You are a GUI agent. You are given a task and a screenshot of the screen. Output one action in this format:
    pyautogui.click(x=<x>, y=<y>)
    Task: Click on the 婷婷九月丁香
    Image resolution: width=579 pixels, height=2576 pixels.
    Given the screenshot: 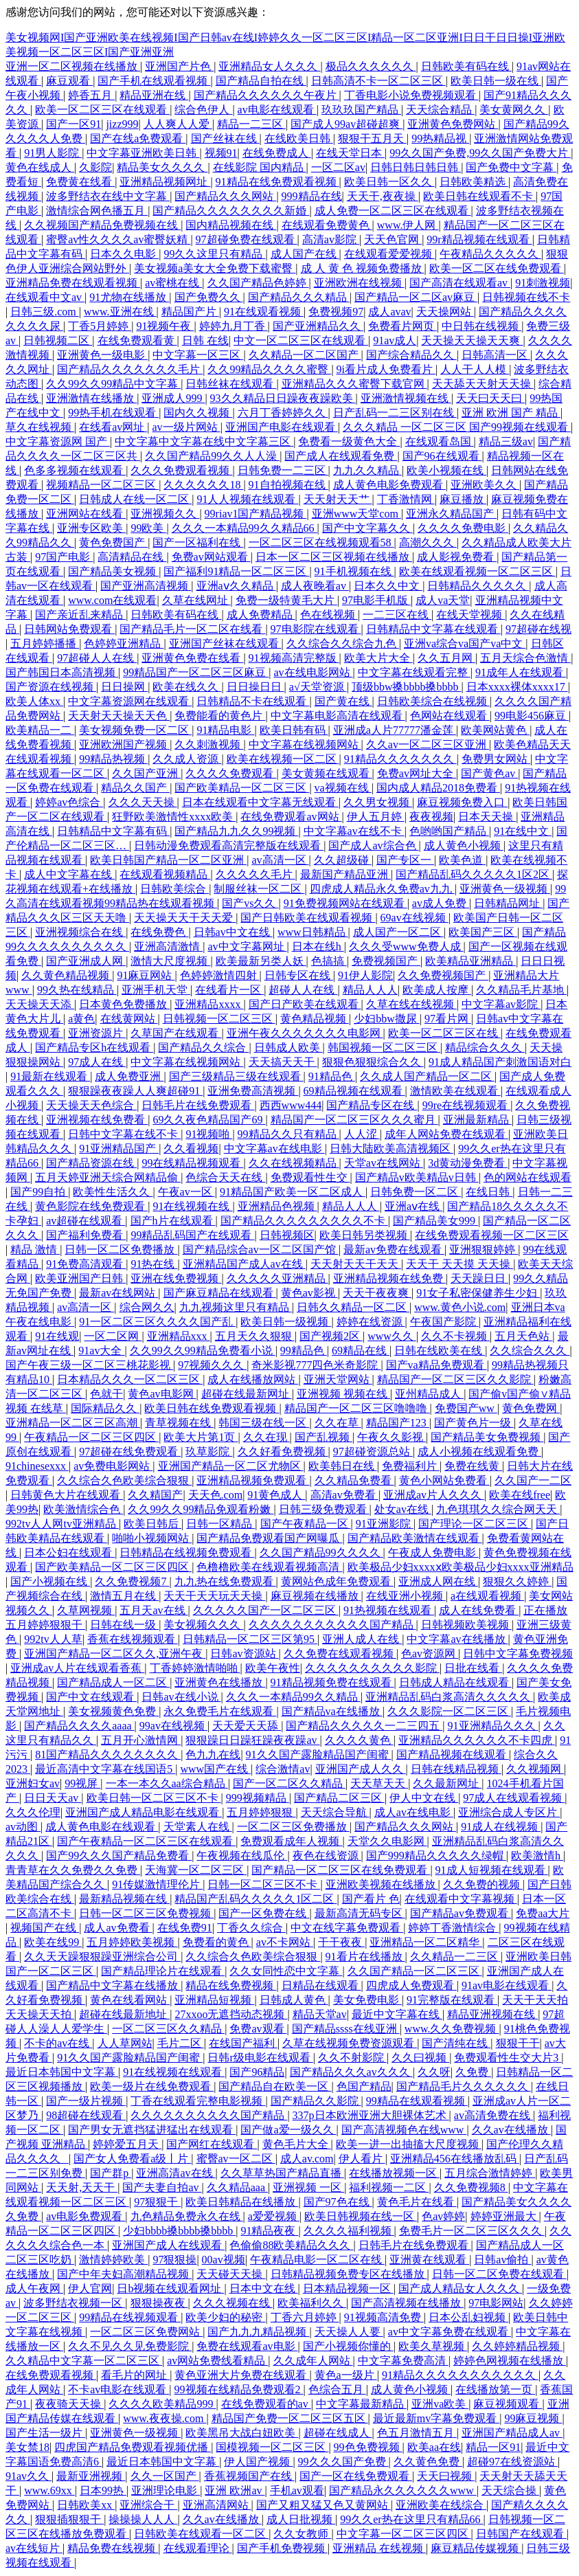 What is the action you would take?
    pyautogui.click(x=233, y=326)
    